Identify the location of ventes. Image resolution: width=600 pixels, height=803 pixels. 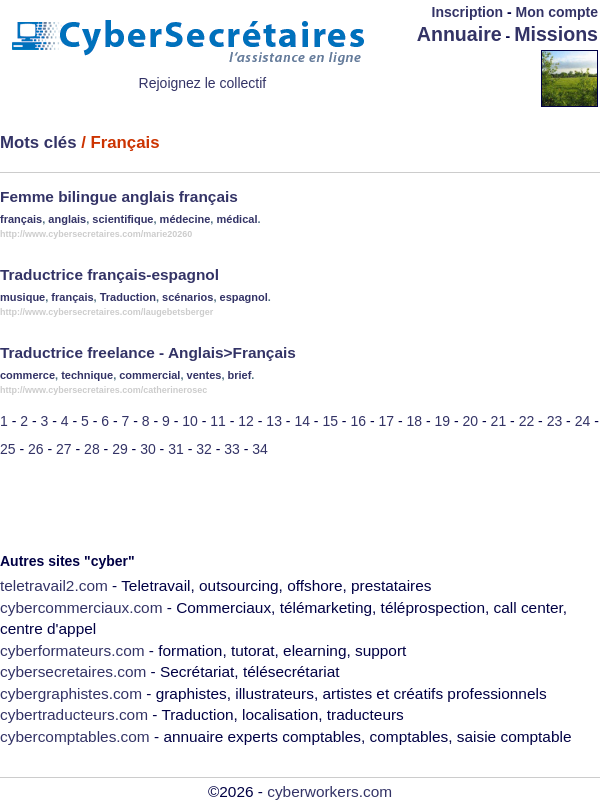
(204, 375).